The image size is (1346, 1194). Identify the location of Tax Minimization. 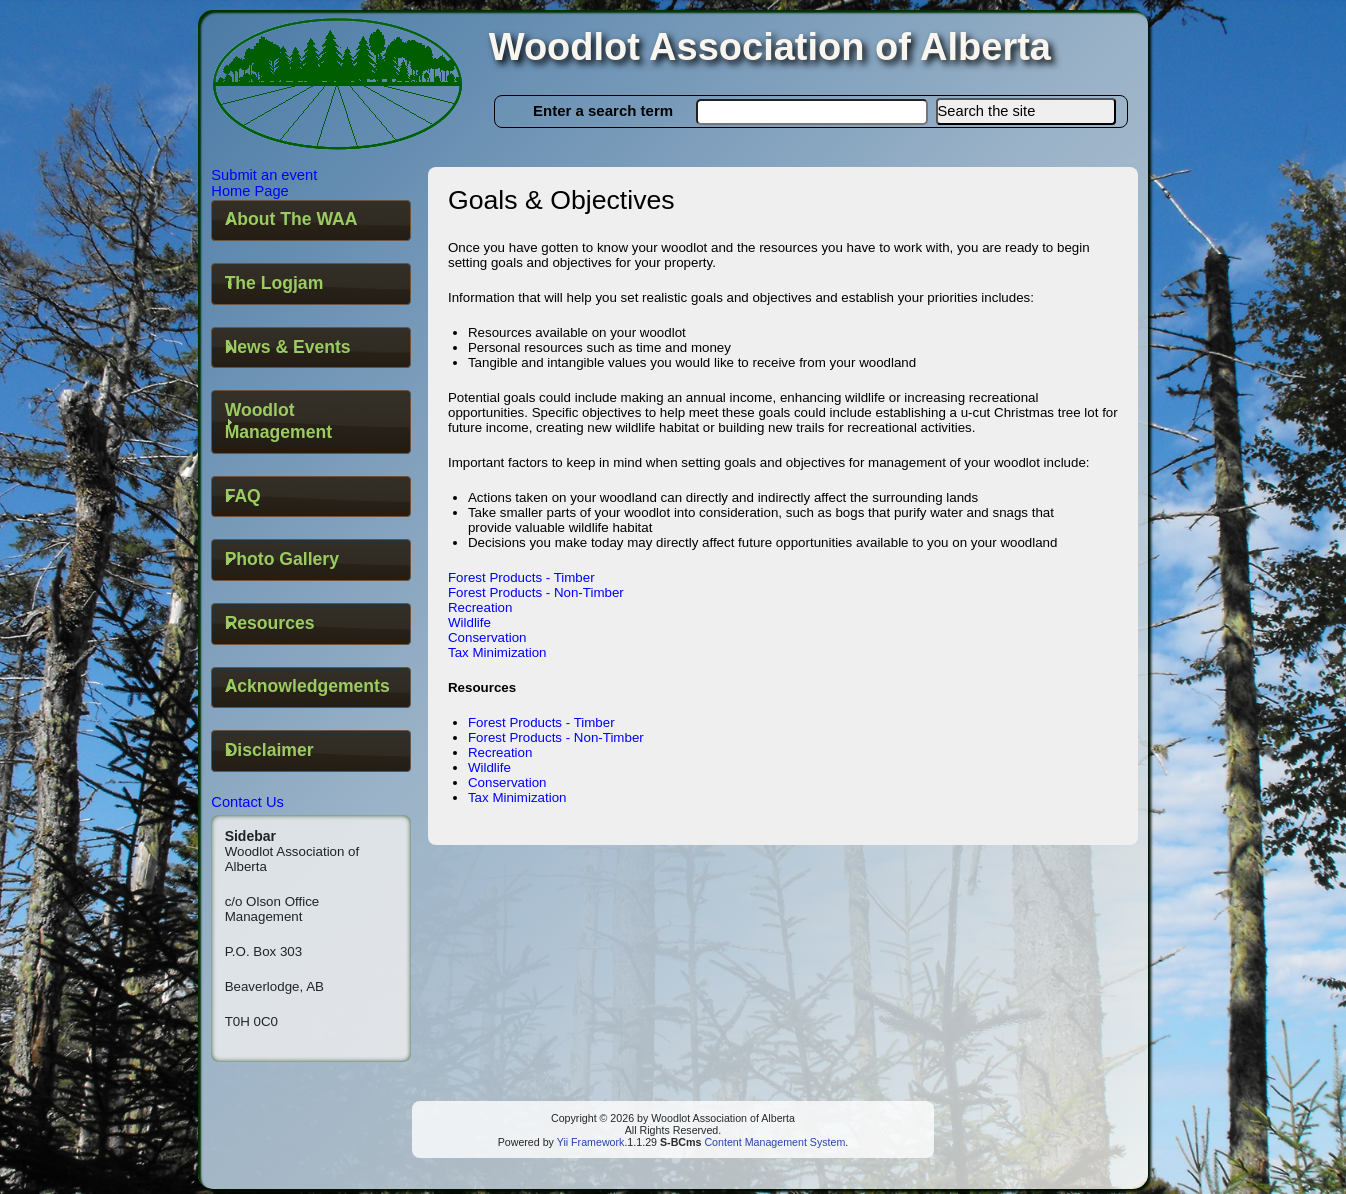
(497, 652).